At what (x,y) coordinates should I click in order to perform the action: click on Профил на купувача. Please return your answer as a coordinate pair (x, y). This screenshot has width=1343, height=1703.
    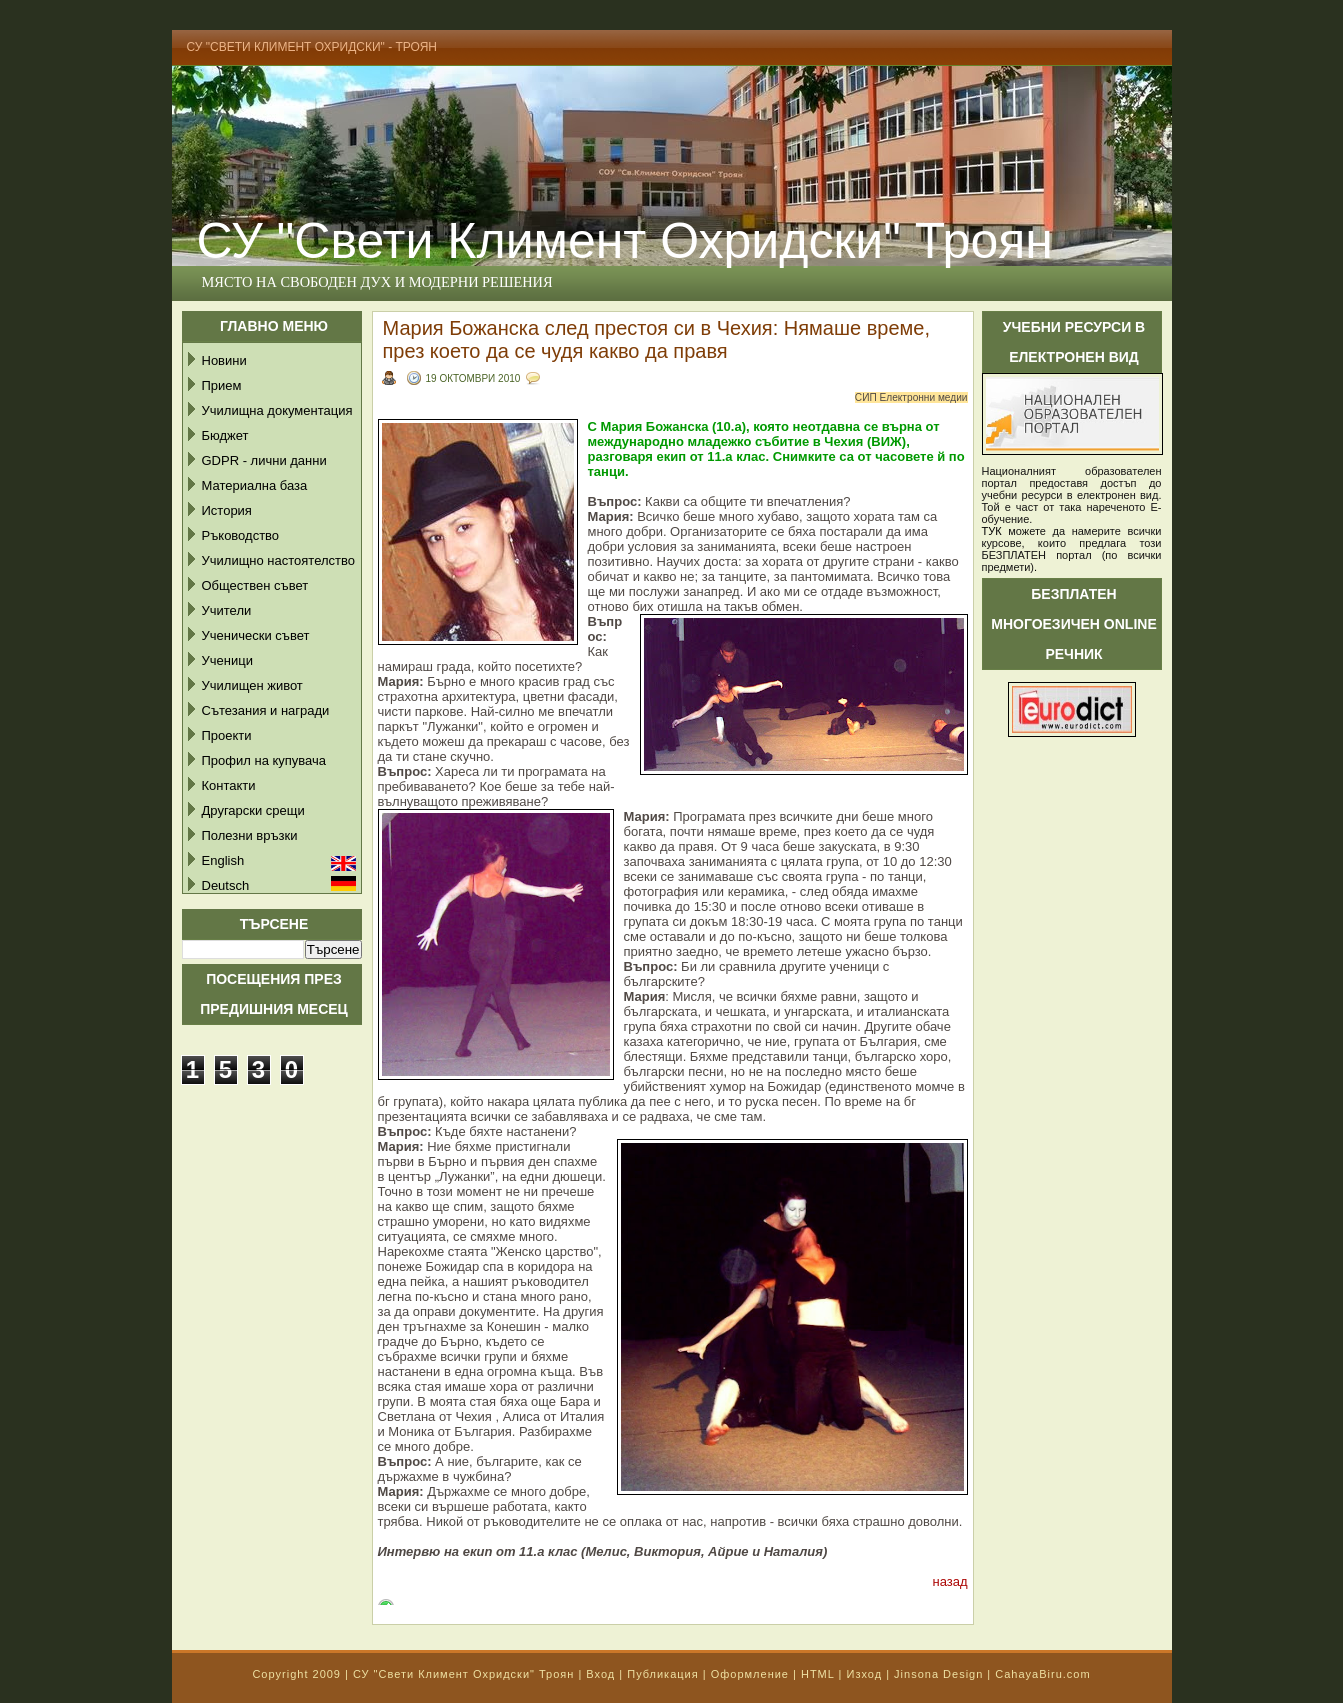
    Looking at the image, I should click on (264, 760).